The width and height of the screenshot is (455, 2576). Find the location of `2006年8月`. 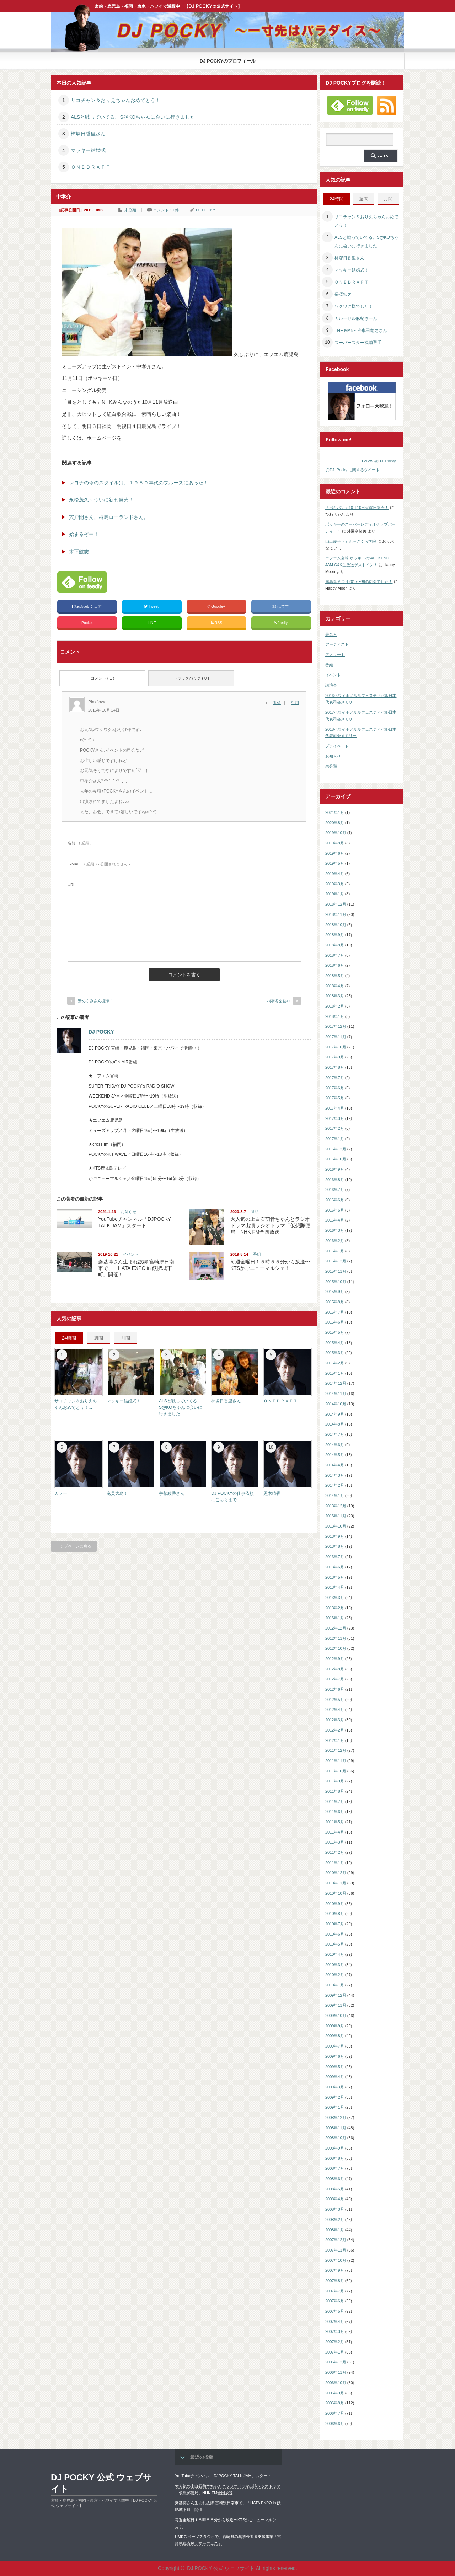

2006年8月 is located at coordinates (334, 2403).